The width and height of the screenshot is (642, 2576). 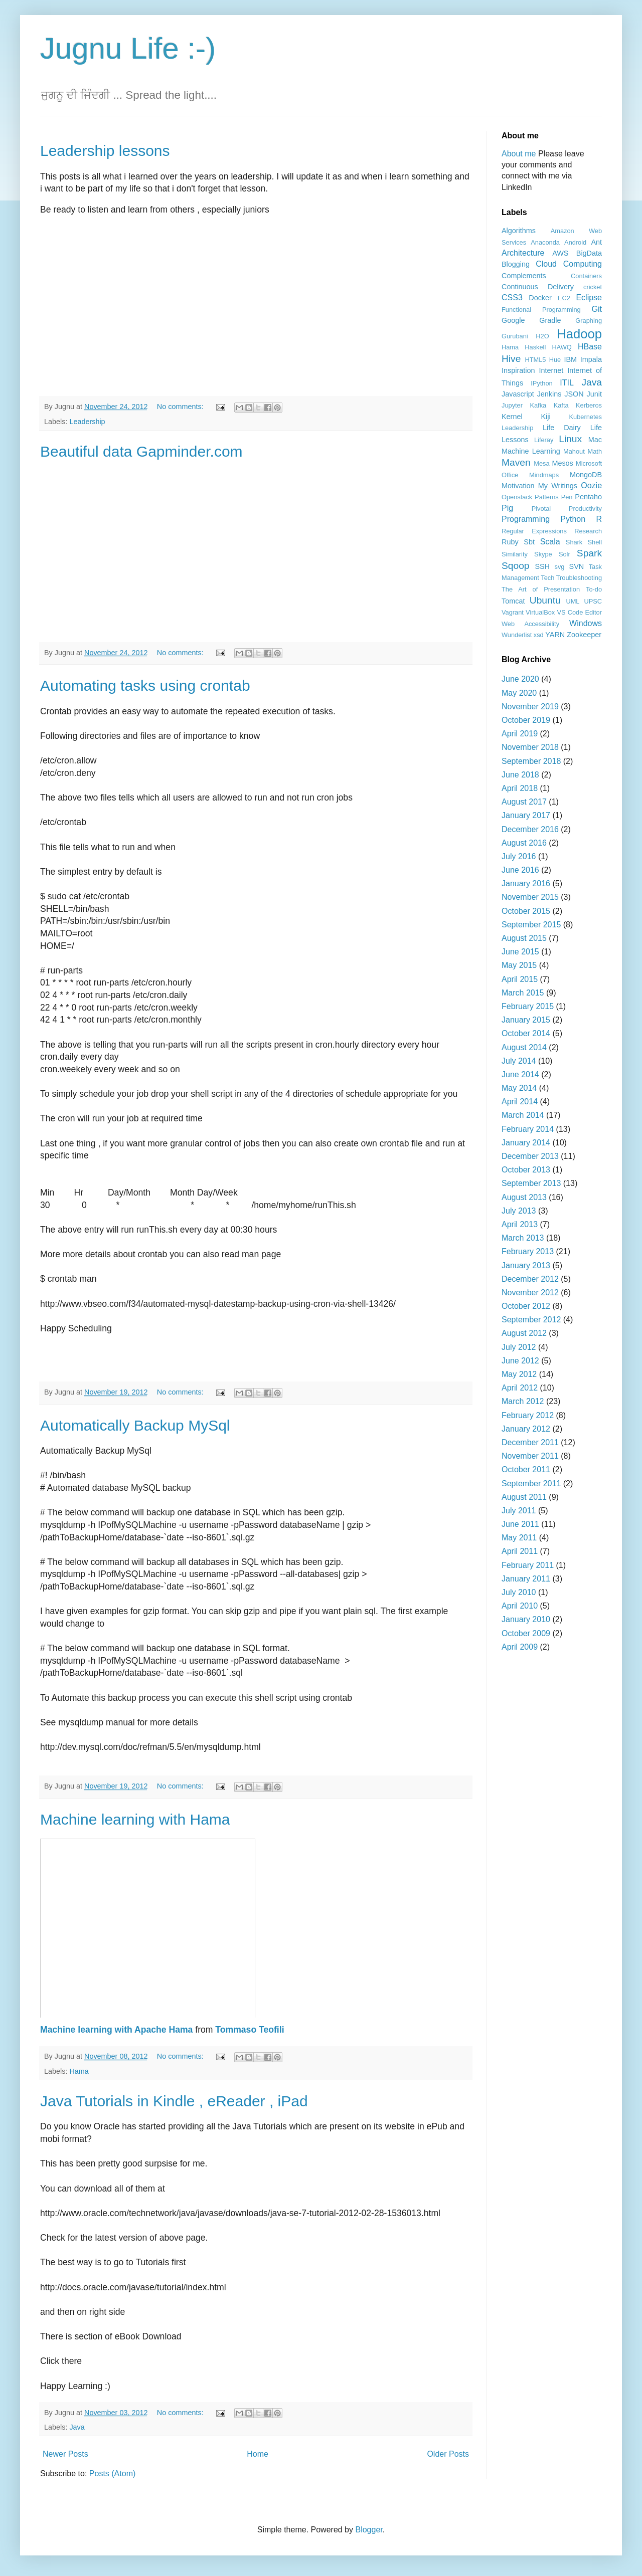 I want to click on April 2011, so click(x=520, y=1551).